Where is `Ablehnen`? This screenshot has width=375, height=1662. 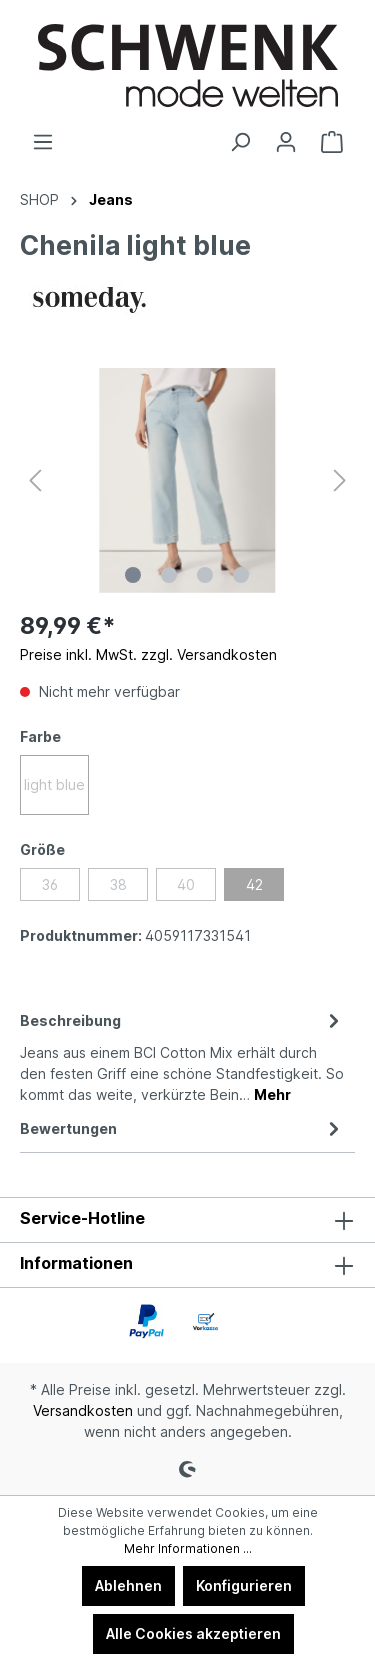 Ablehnen is located at coordinates (128, 1585).